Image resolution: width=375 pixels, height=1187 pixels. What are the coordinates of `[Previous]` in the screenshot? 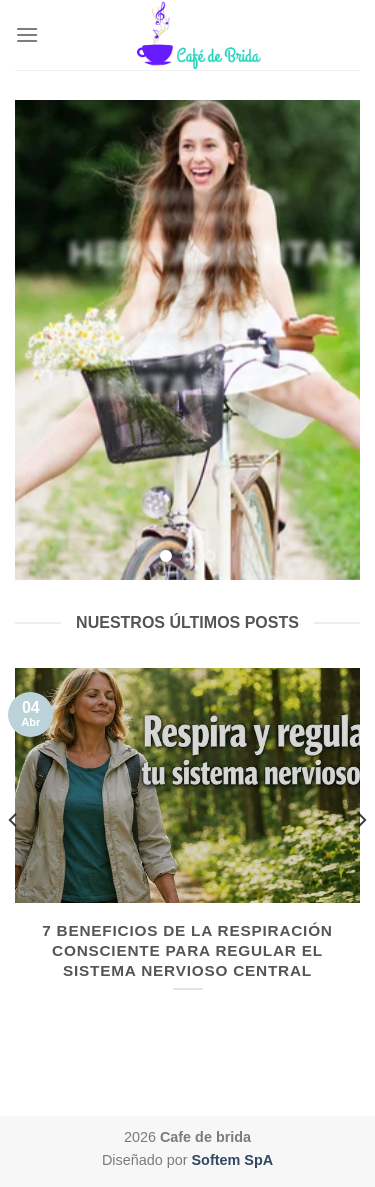 It's located at (14, 860).